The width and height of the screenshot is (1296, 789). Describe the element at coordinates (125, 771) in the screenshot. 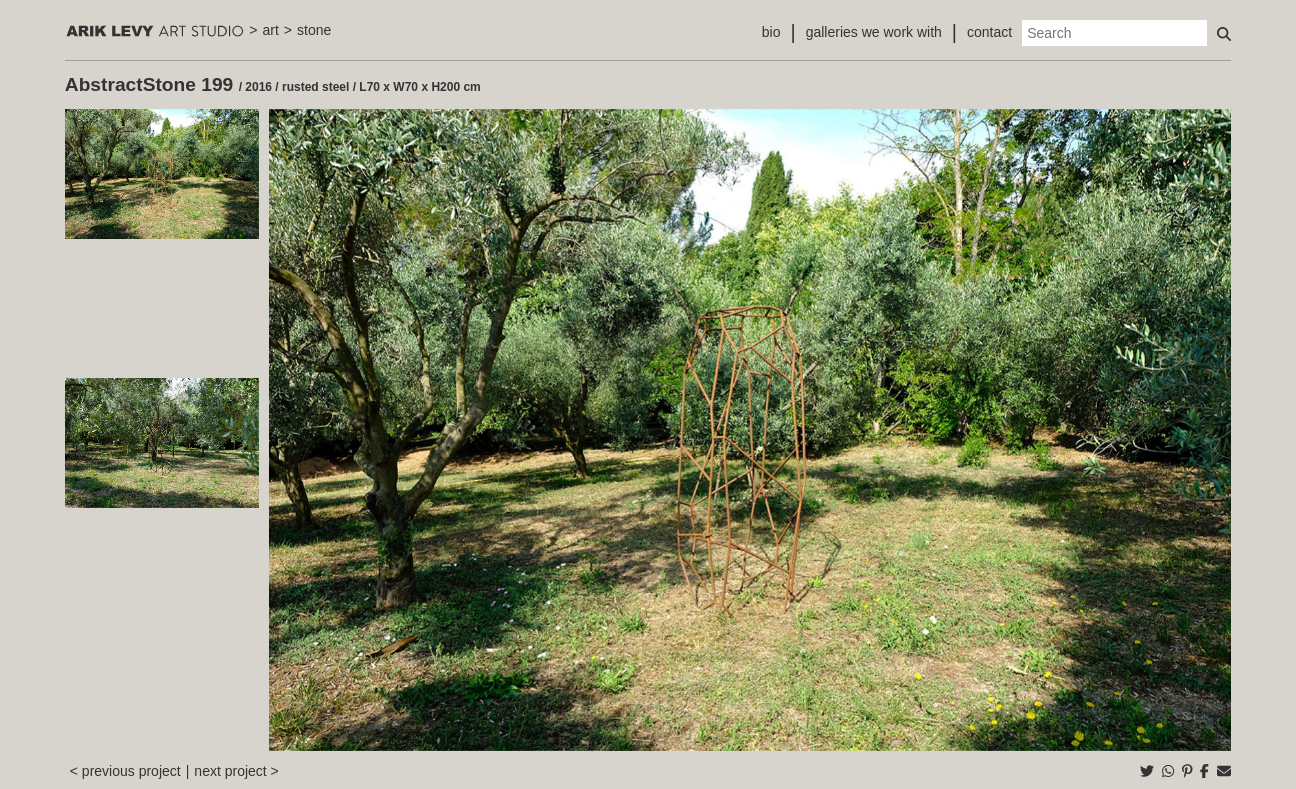

I see `< previous project` at that location.